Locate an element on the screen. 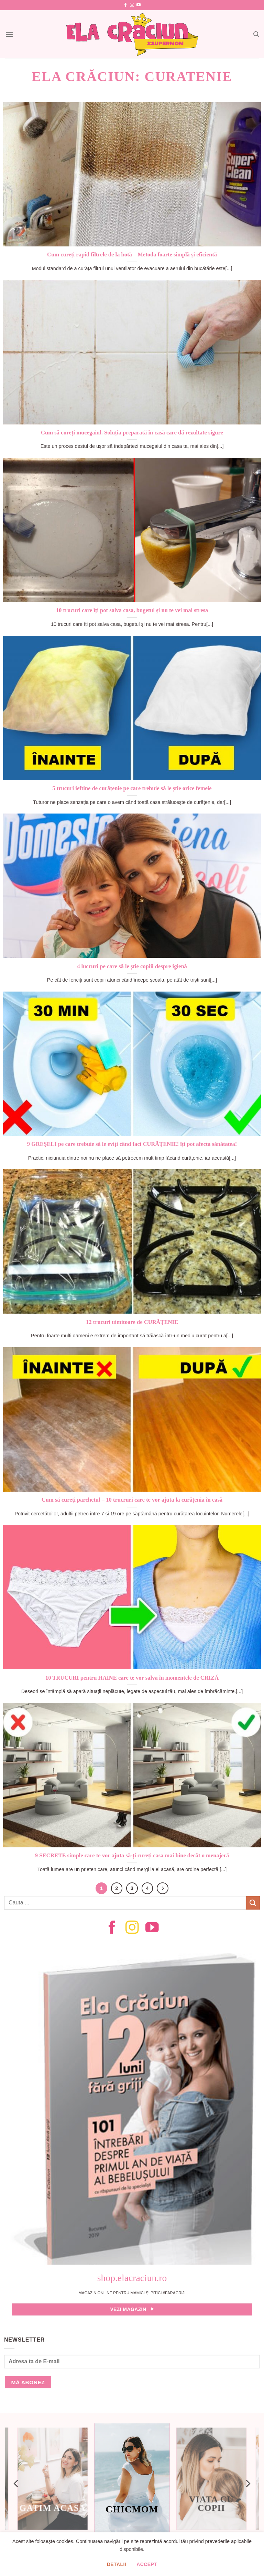  12 trucuri uimitoare de CURĂȚENIE is located at coordinates (132, 1322).